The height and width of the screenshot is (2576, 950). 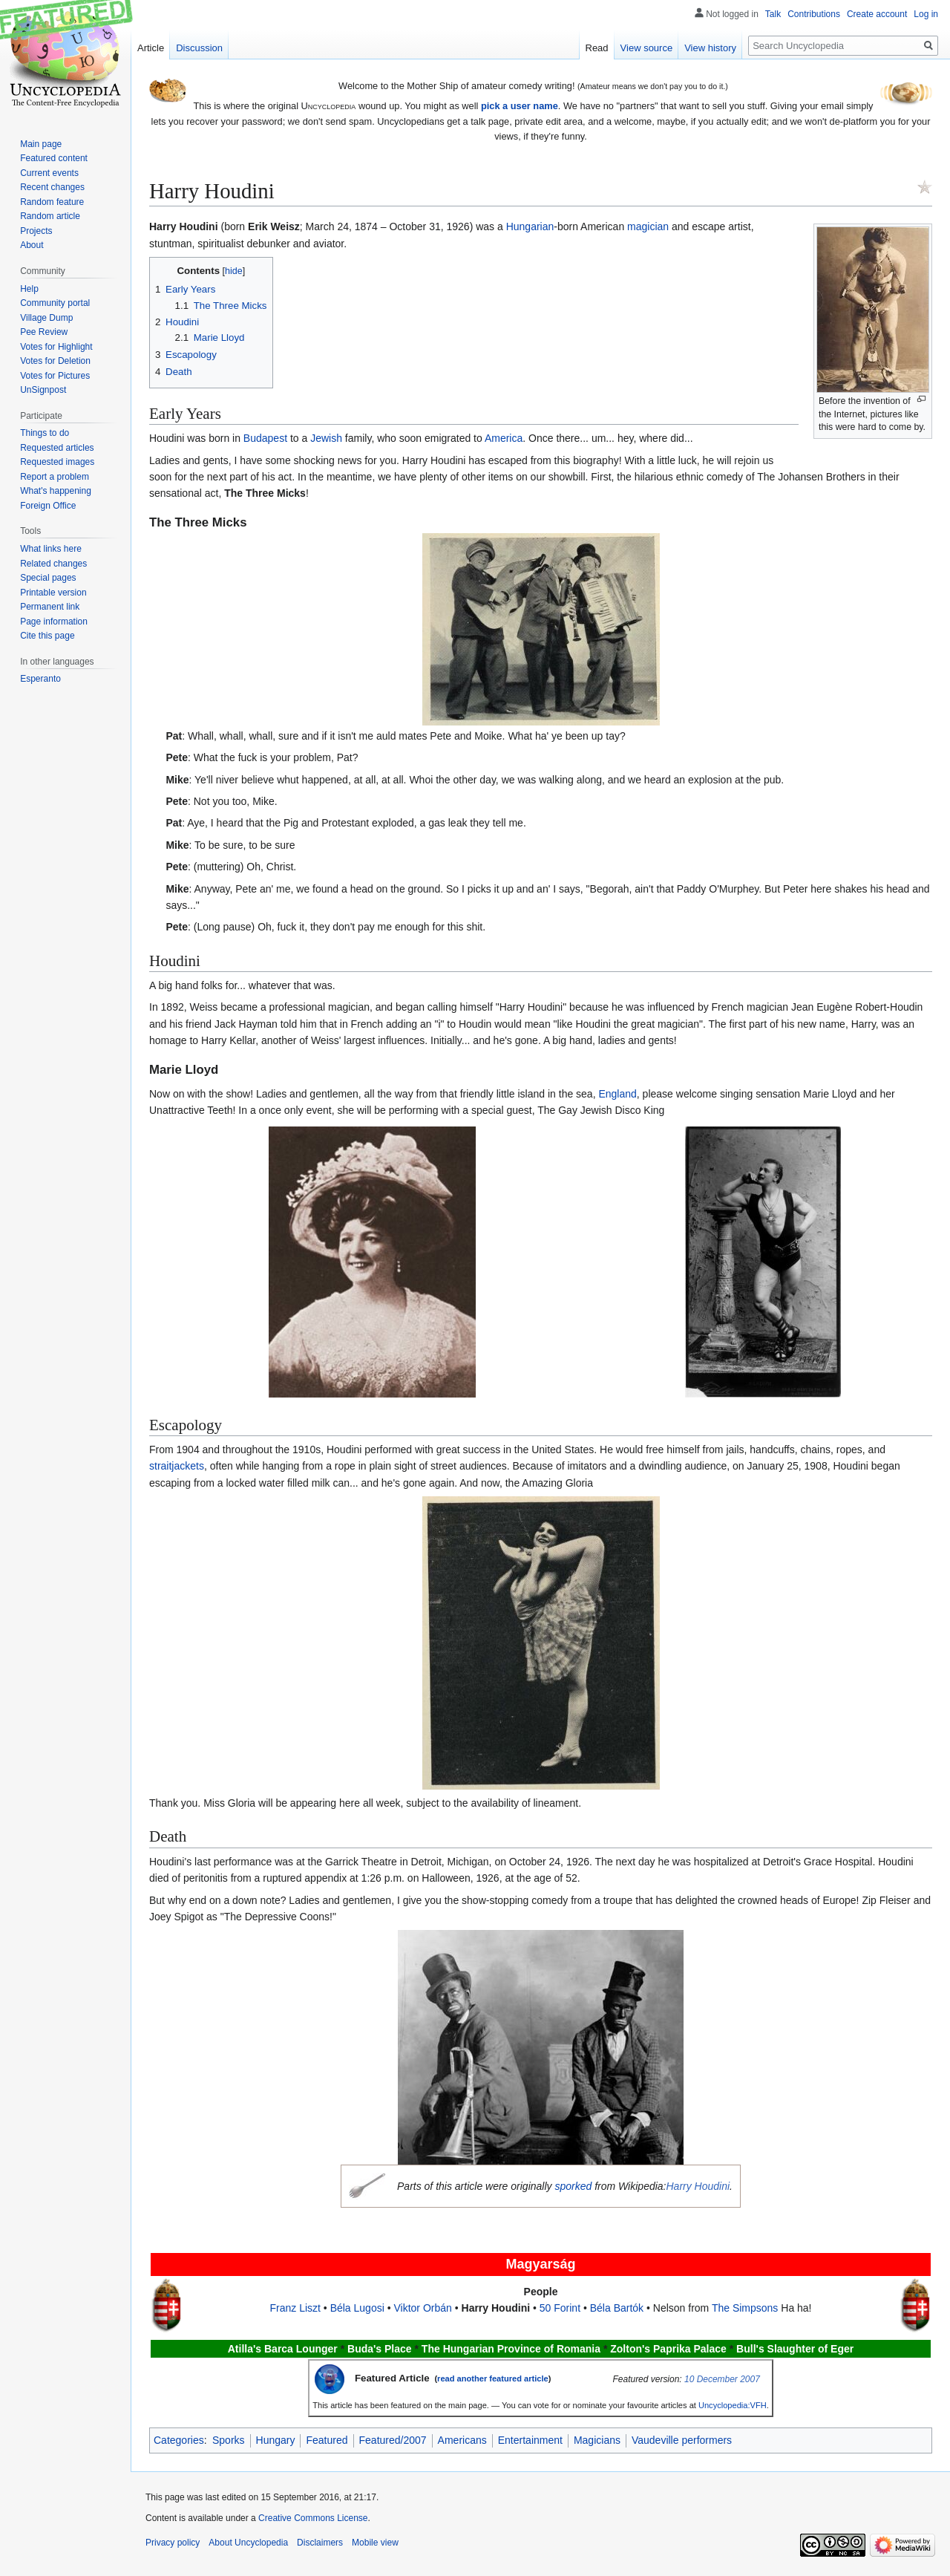 I want to click on Vaudeville performers, so click(x=682, y=2440).